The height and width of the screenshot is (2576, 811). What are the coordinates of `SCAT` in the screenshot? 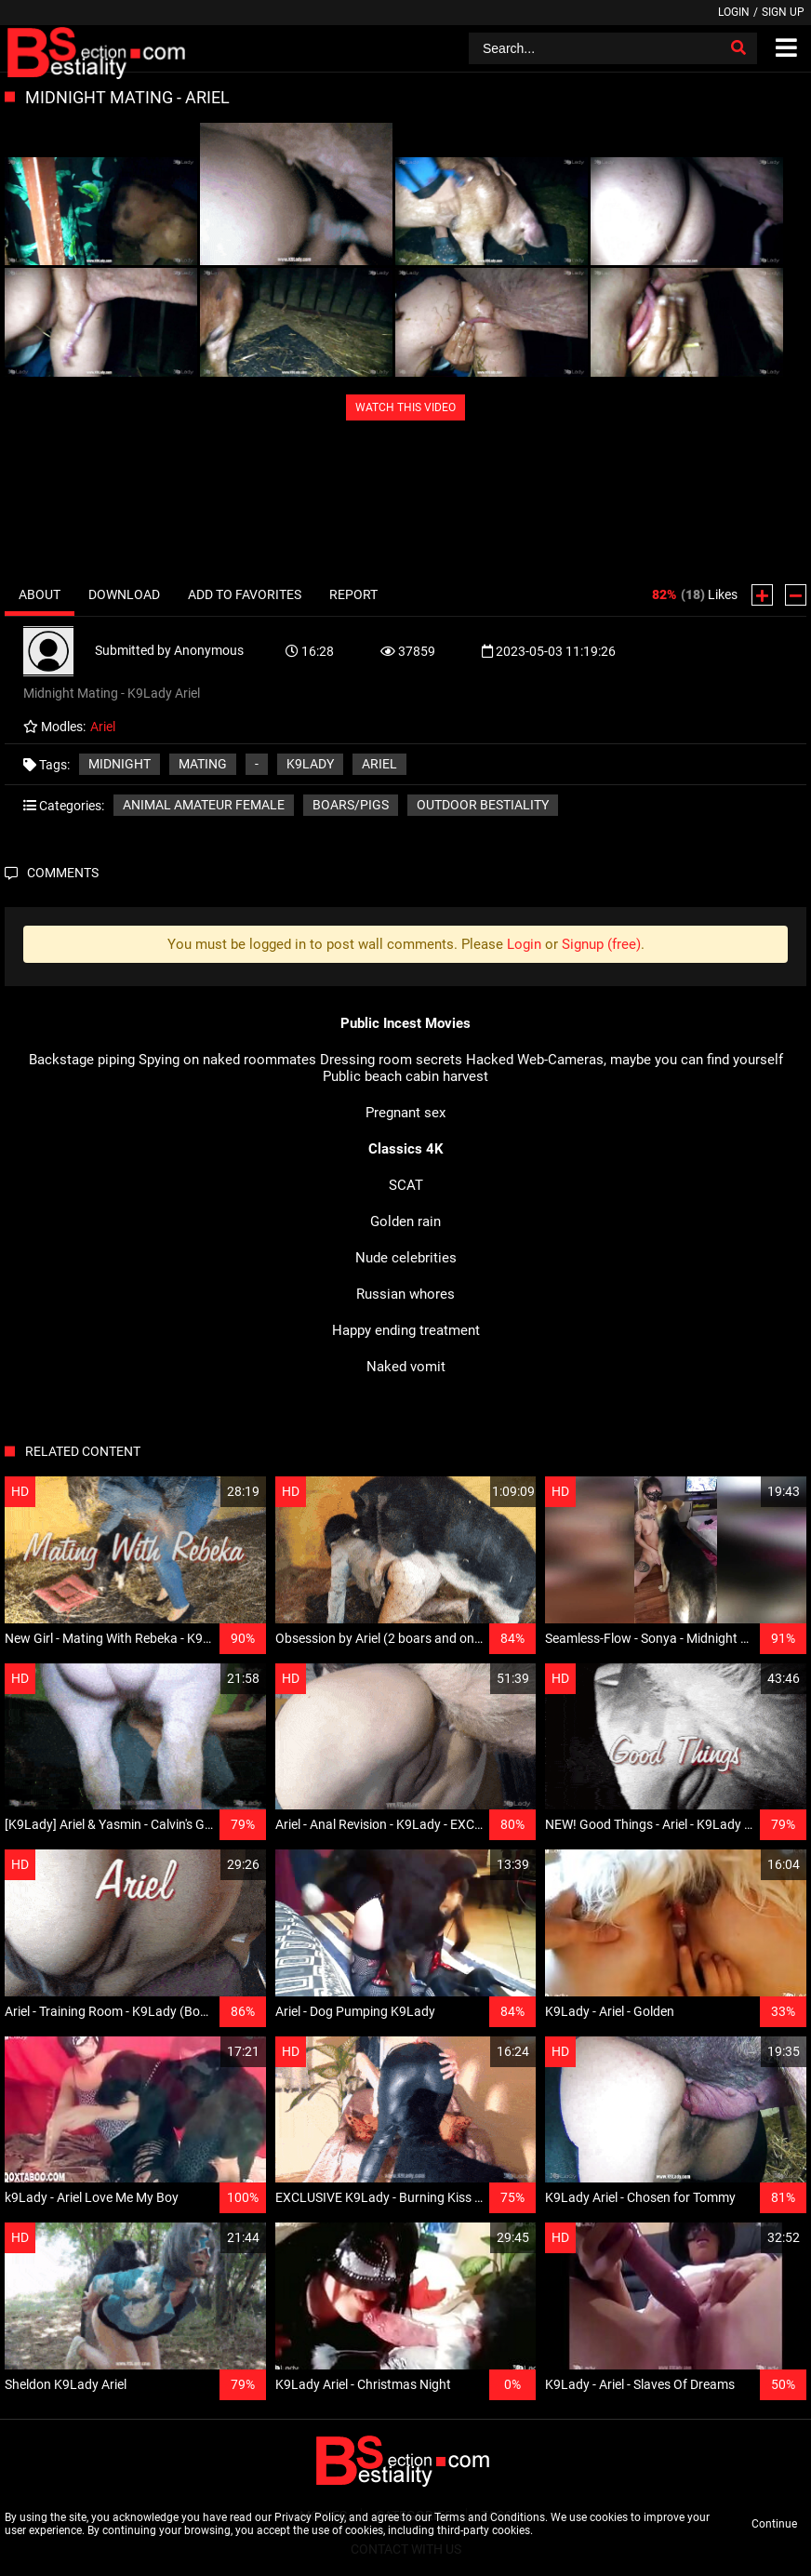 It's located at (406, 1185).